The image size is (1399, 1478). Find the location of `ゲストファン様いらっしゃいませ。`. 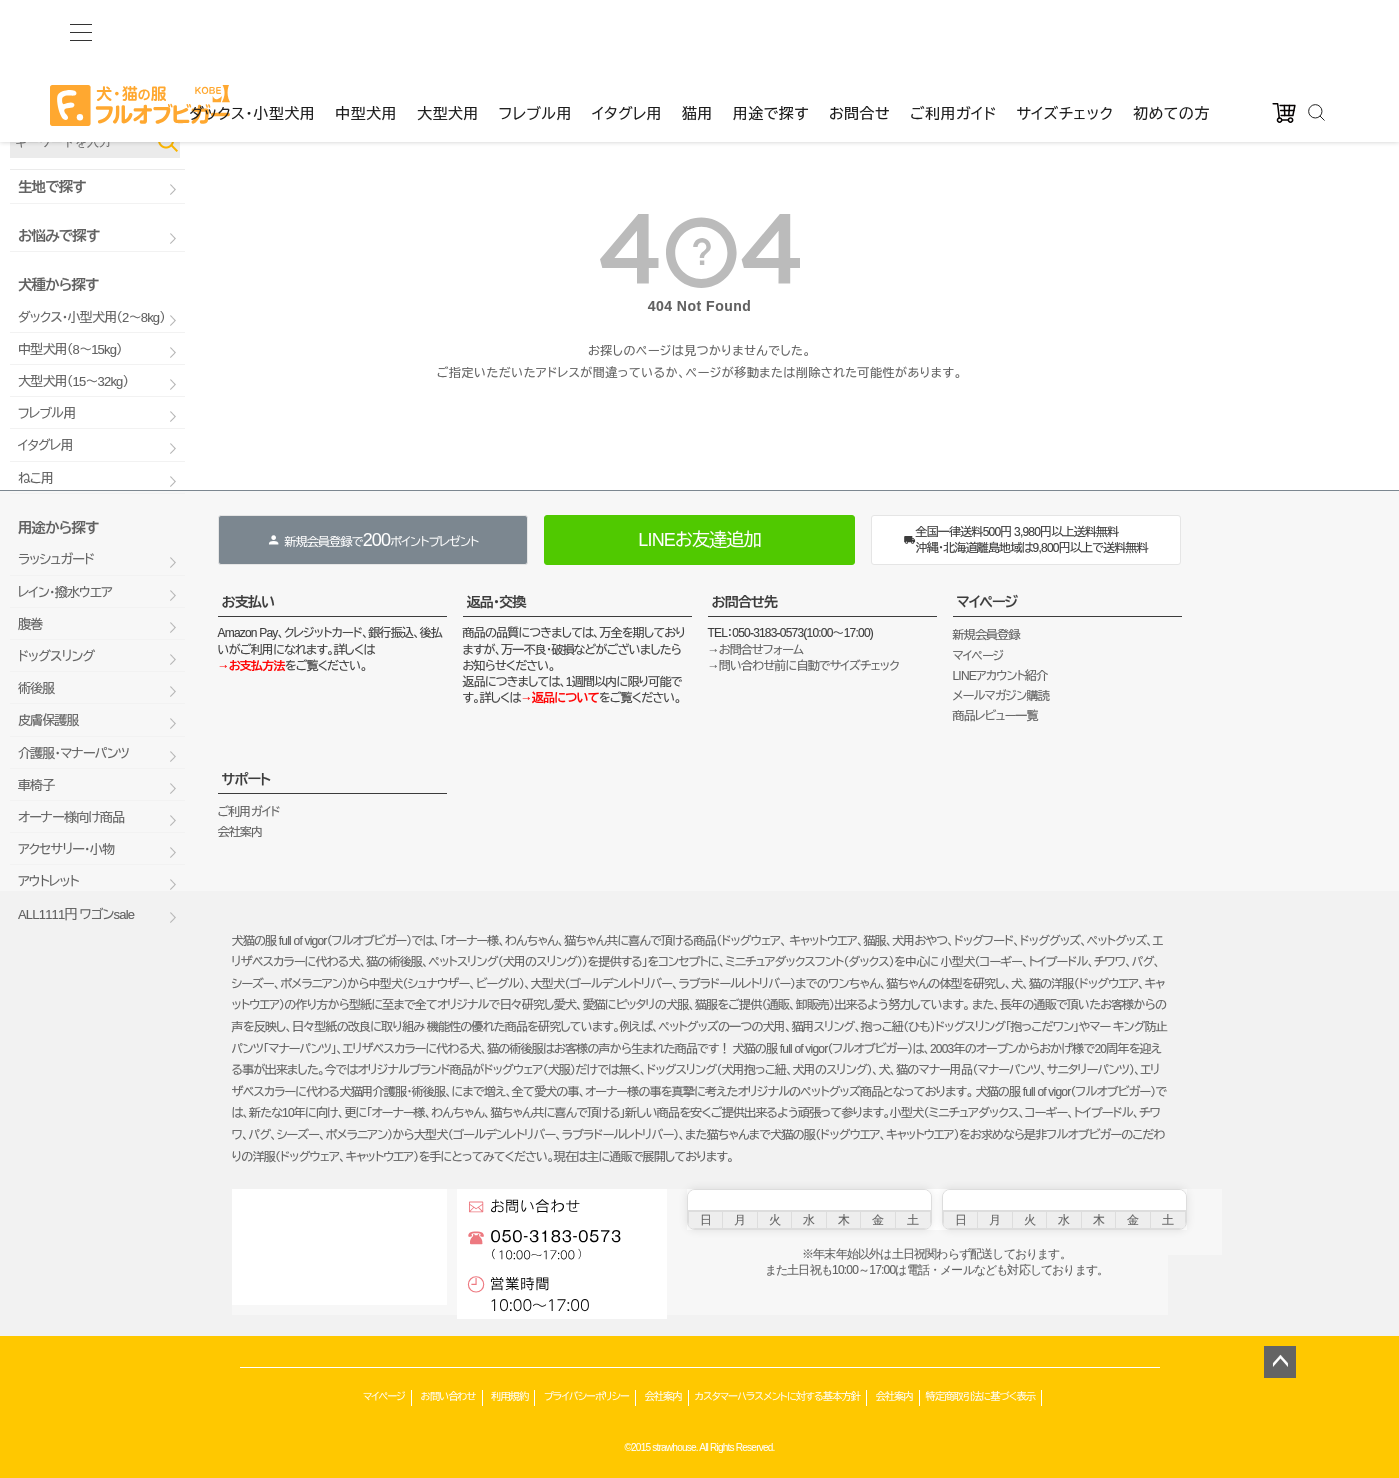

ゲストファン様いらっしゃいませ。 is located at coordinates (300, 70).